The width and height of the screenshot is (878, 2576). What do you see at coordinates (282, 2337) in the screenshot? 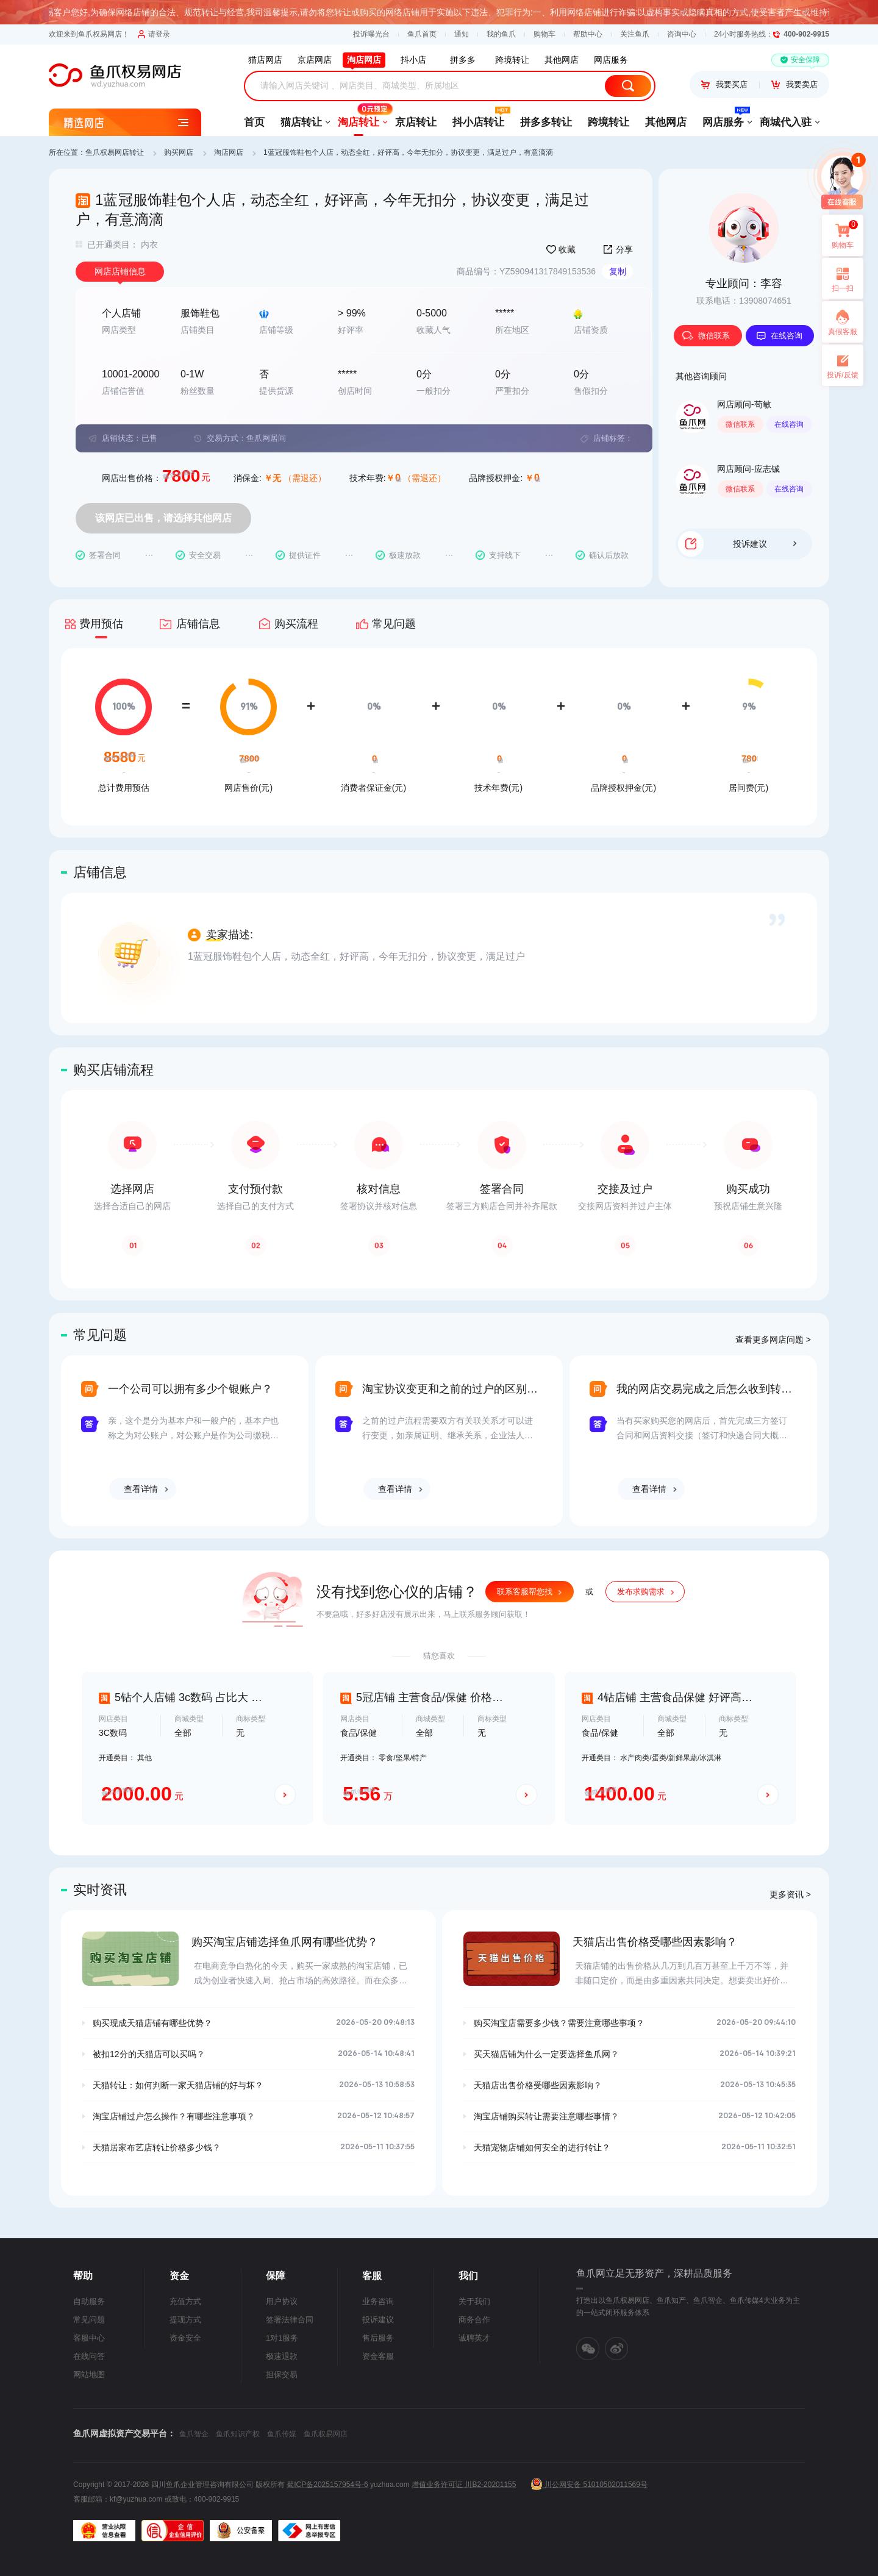
I see `1对1服务` at bounding box center [282, 2337].